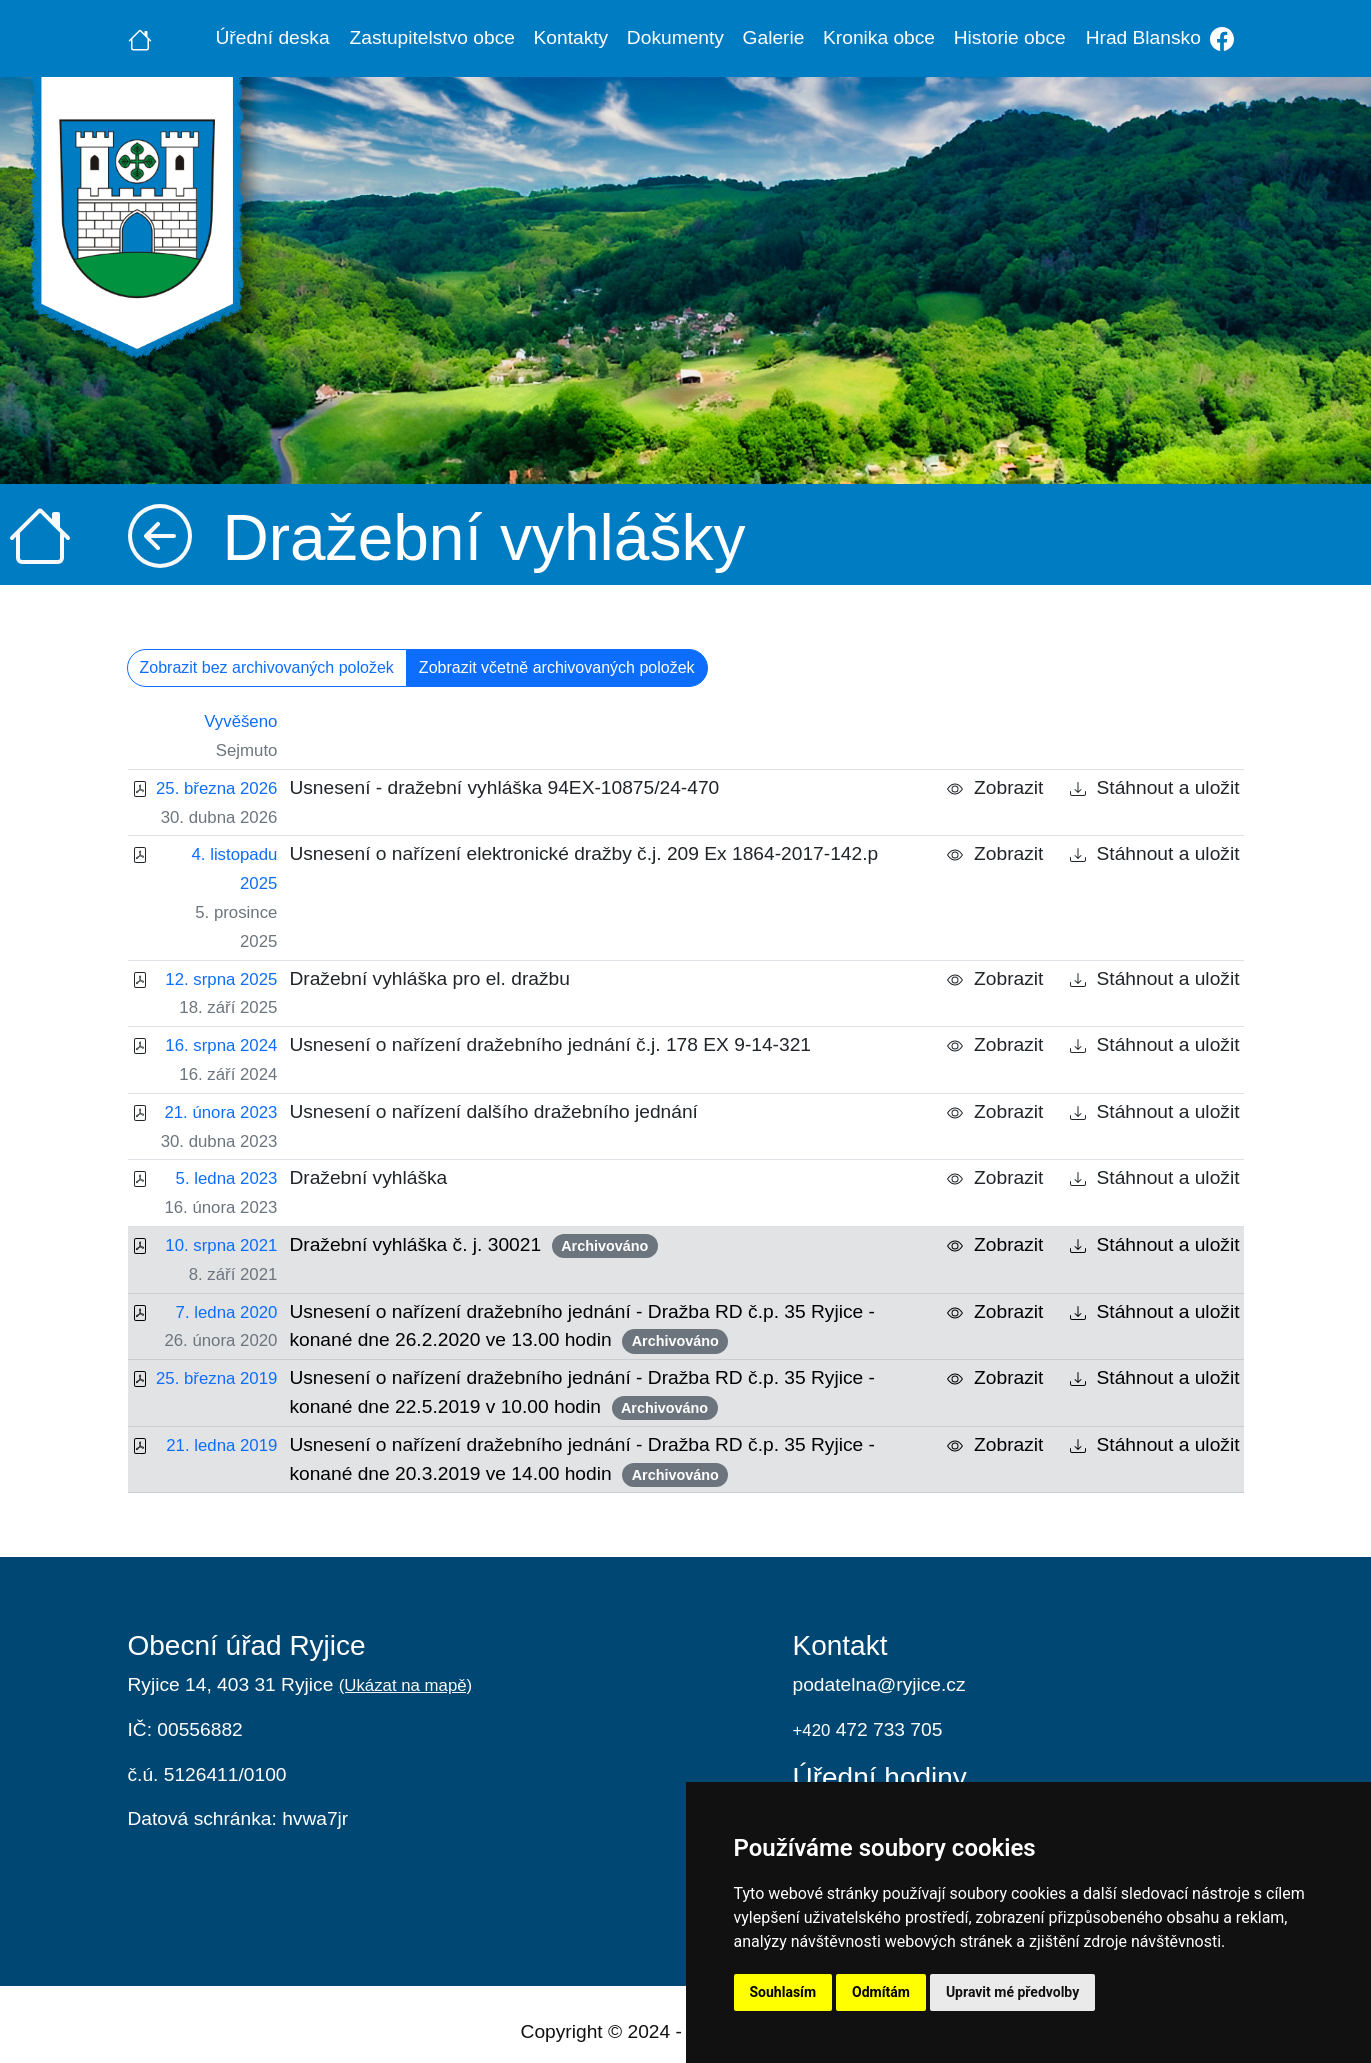 The height and width of the screenshot is (2063, 1371). Describe the element at coordinates (995, 787) in the screenshot. I see `Zobrazit` at that location.